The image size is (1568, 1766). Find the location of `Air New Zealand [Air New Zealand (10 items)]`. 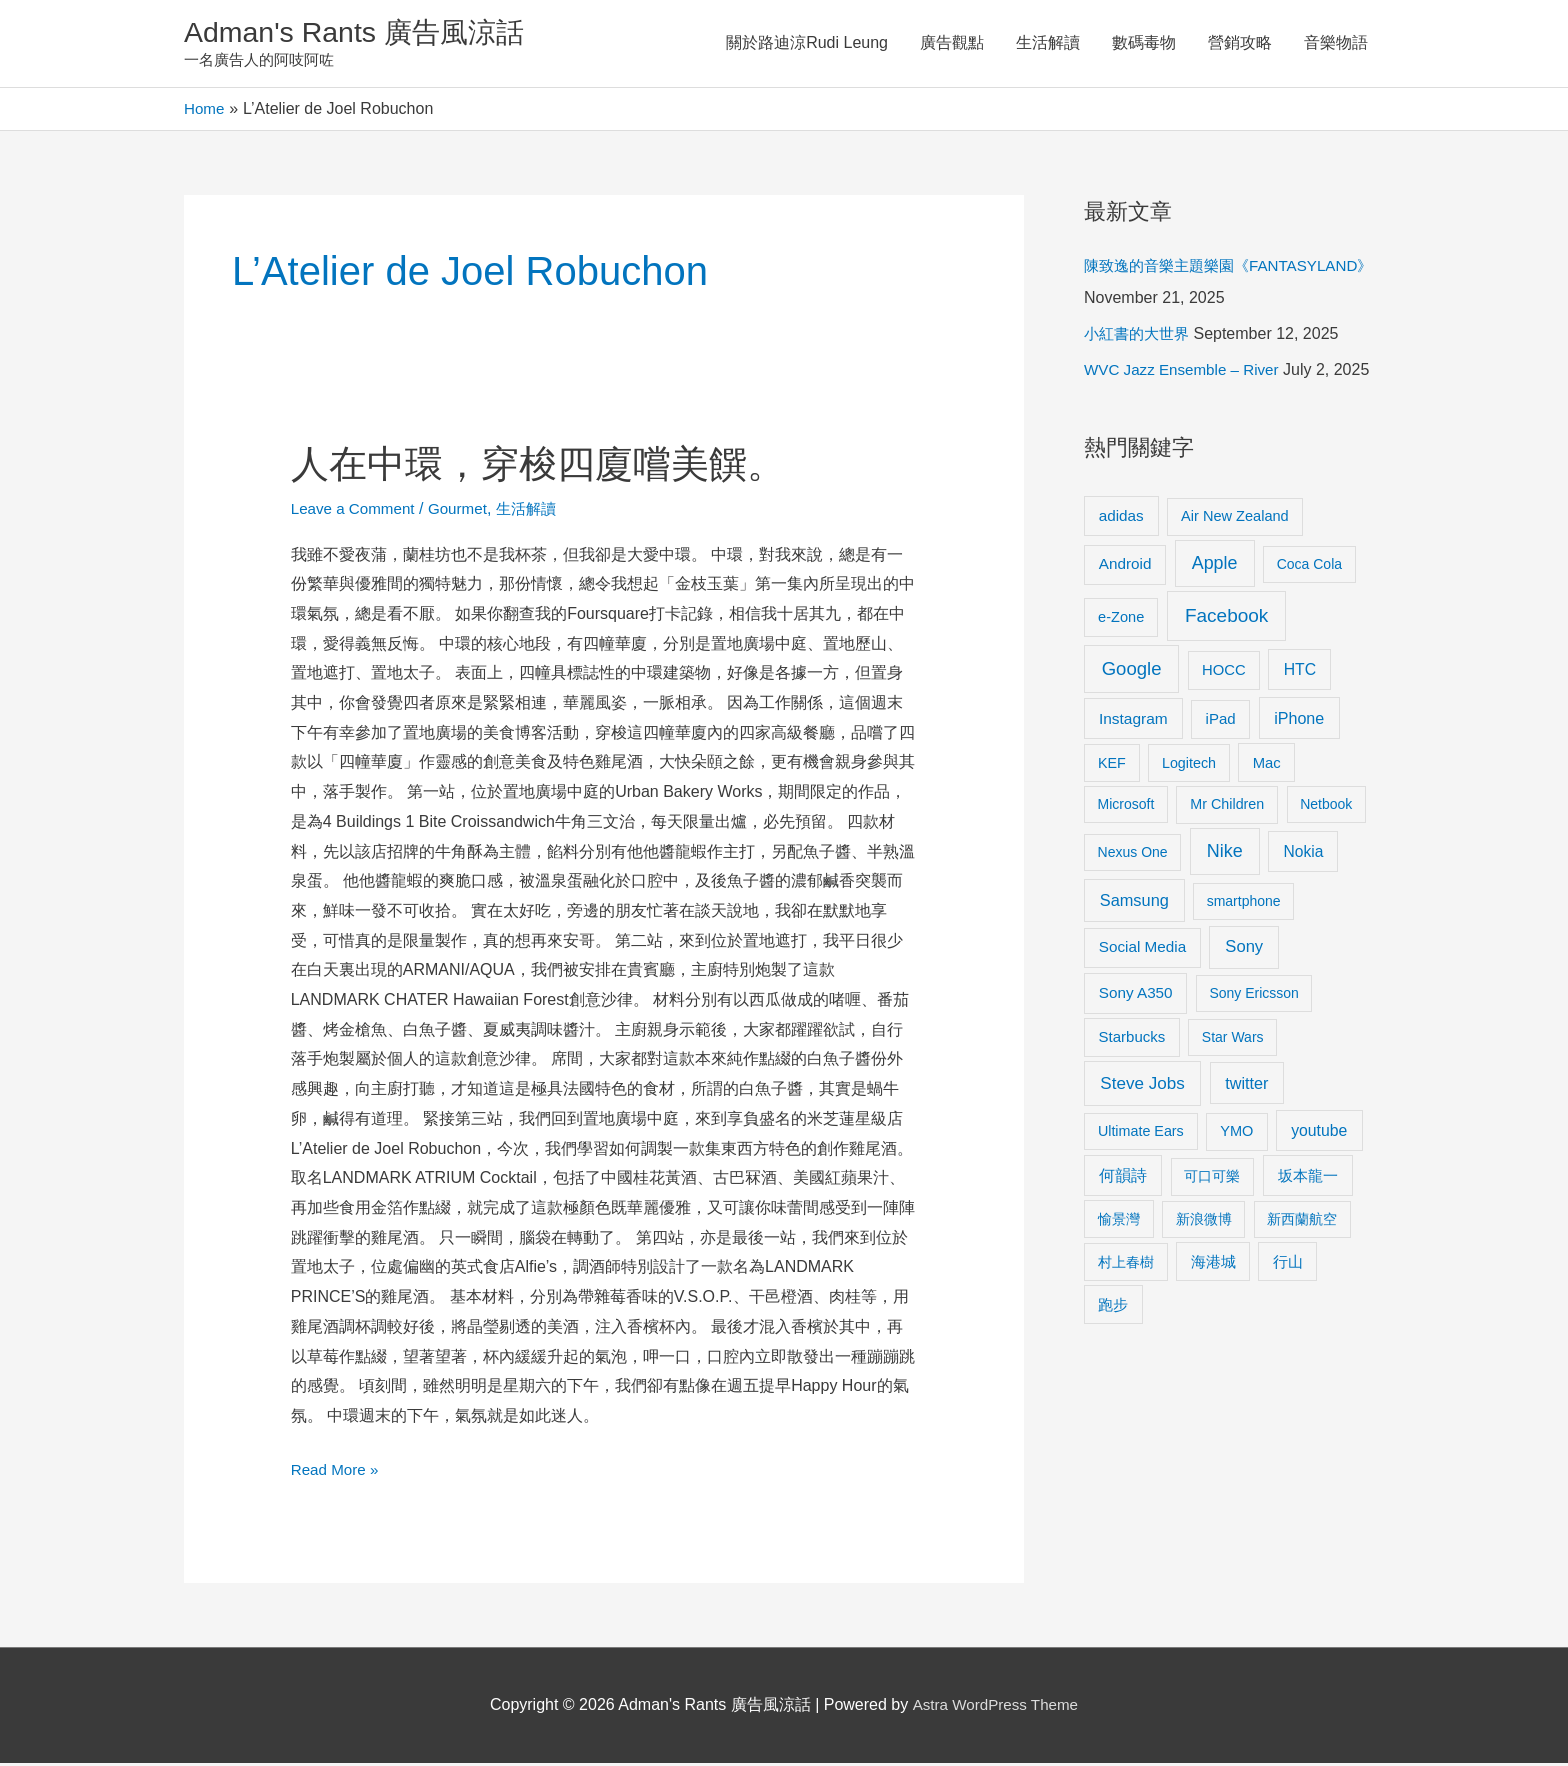

Air New Zealand [Air New Zealand (10 items)] is located at coordinates (1235, 519).